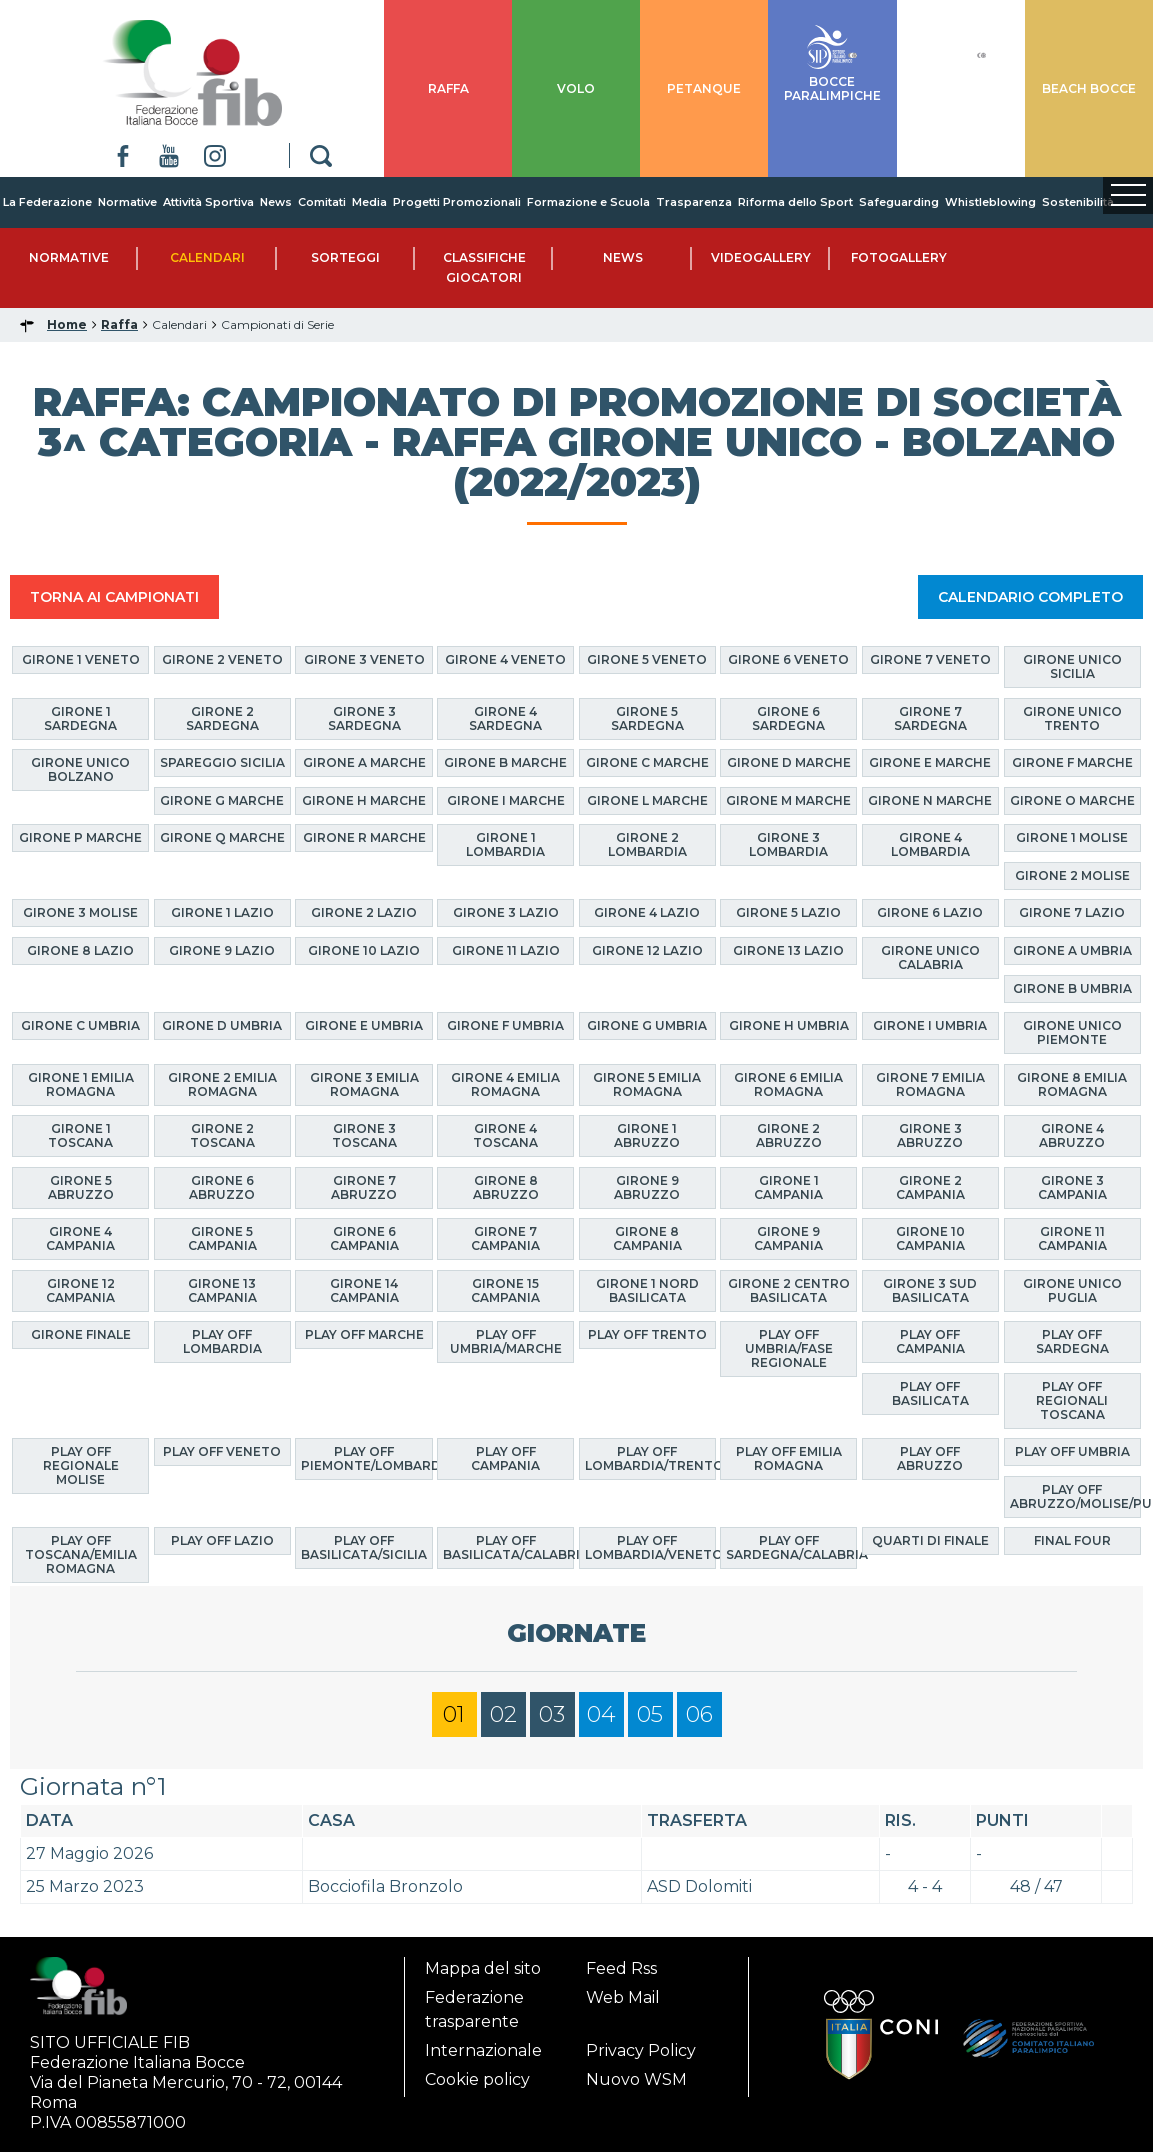 The height and width of the screenshot is (2152, 1153). I want to click on Girone 7 Veneto, so click(930, 659).